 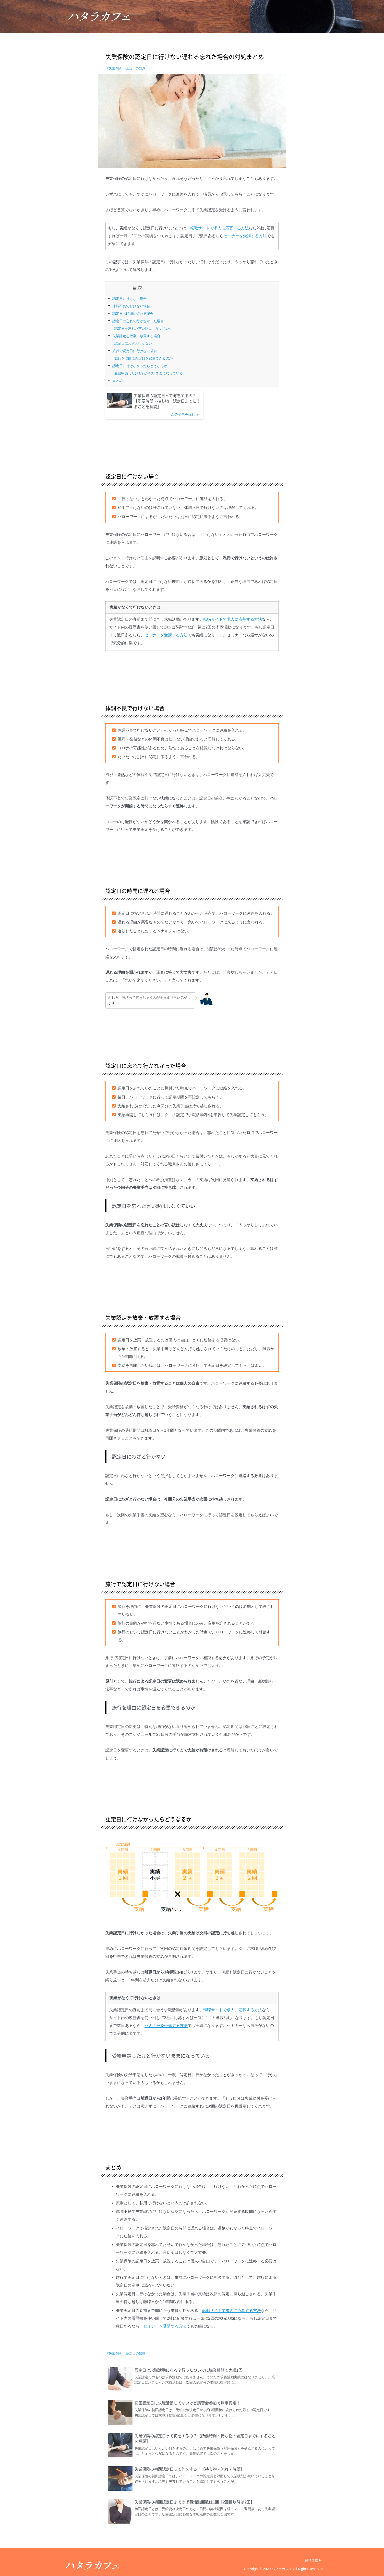 What do you see at coordinates (219, 228) in the screenshot?
I see `転職サイトで求人に応募する方法` at bounding box center [219, 228].